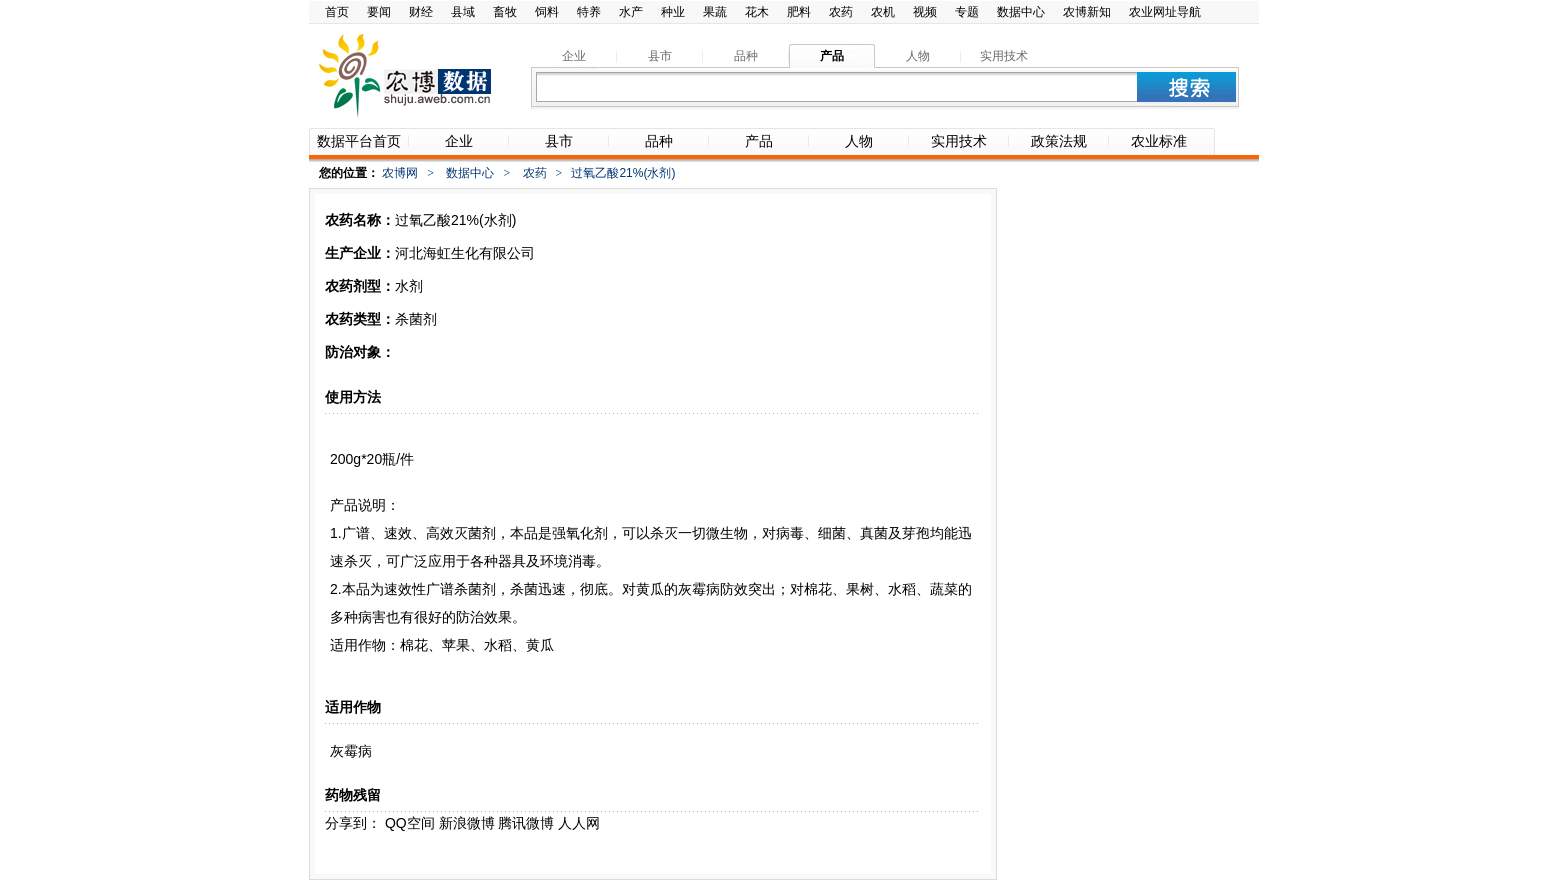  What do you see at coordinates (337, 12) in the screenshot?
I see `首页` at bounding box center [337, 12].